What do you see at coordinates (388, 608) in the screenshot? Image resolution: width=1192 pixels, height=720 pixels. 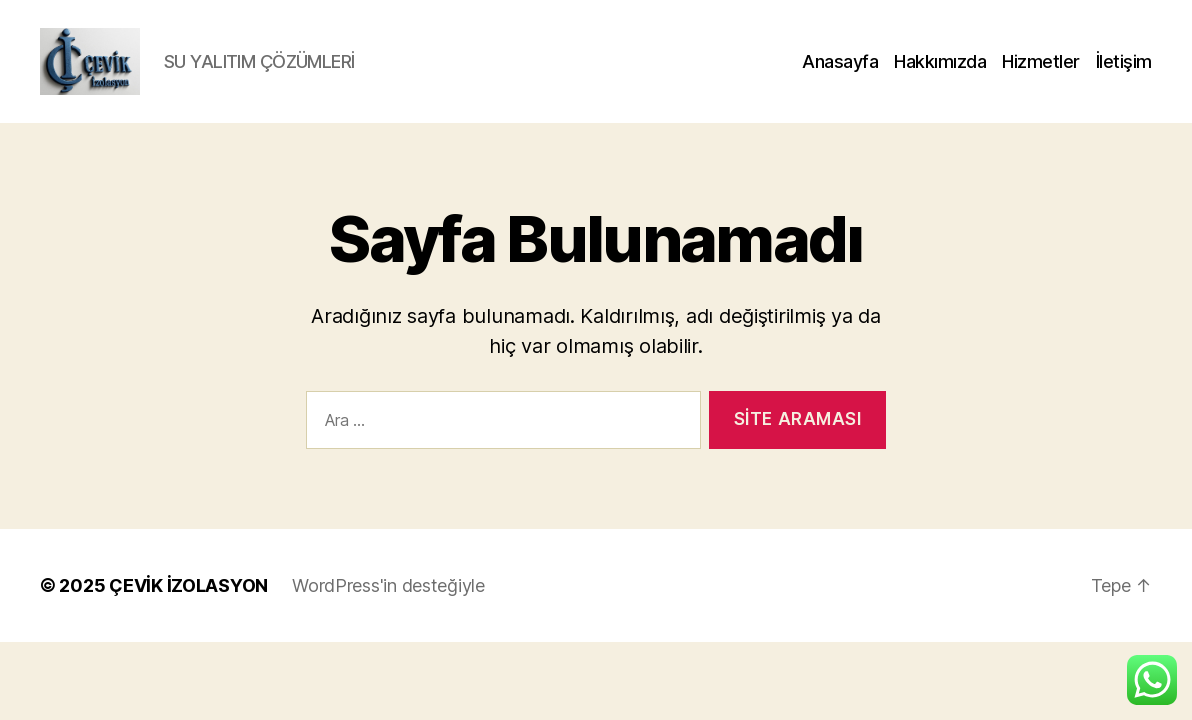 I see `WordPress'in desteğiyle` at bounding box center [388, 608].